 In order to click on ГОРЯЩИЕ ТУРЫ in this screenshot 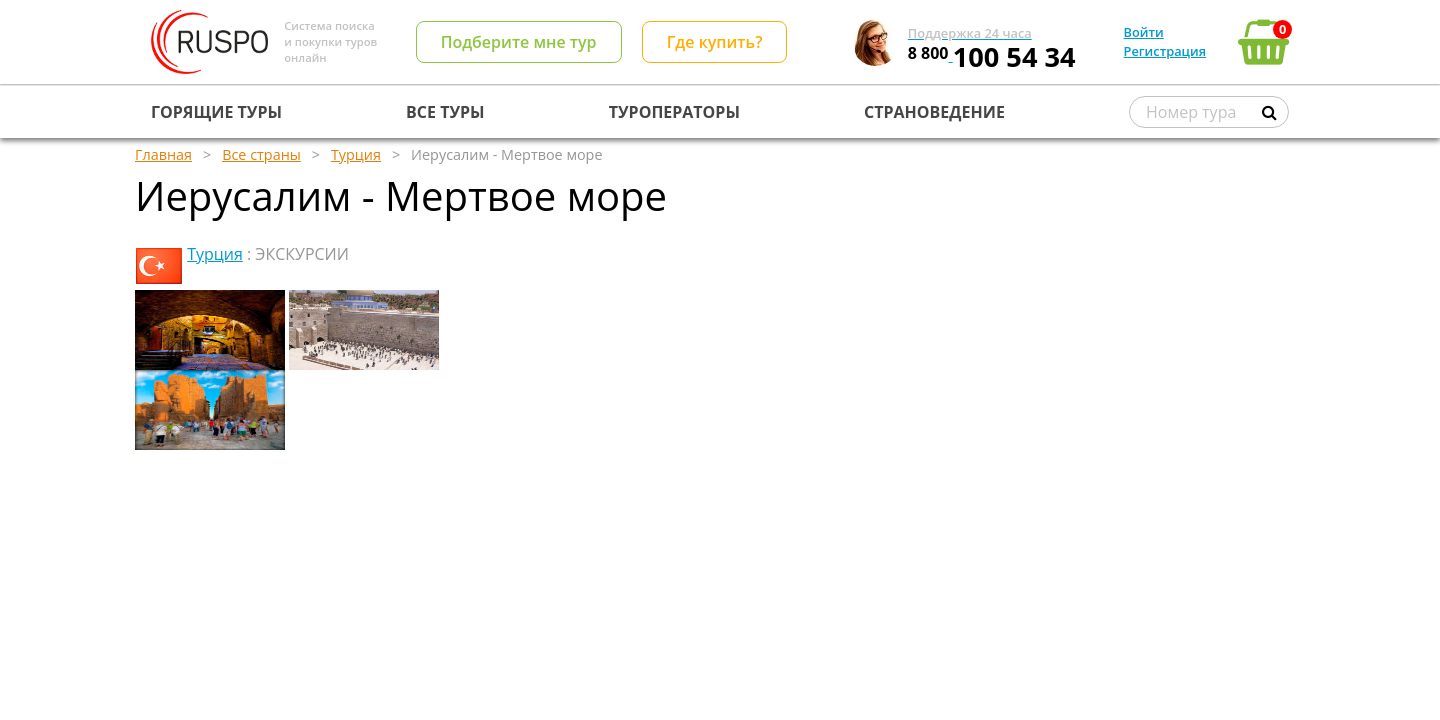, I will do `click(216, 112)`.